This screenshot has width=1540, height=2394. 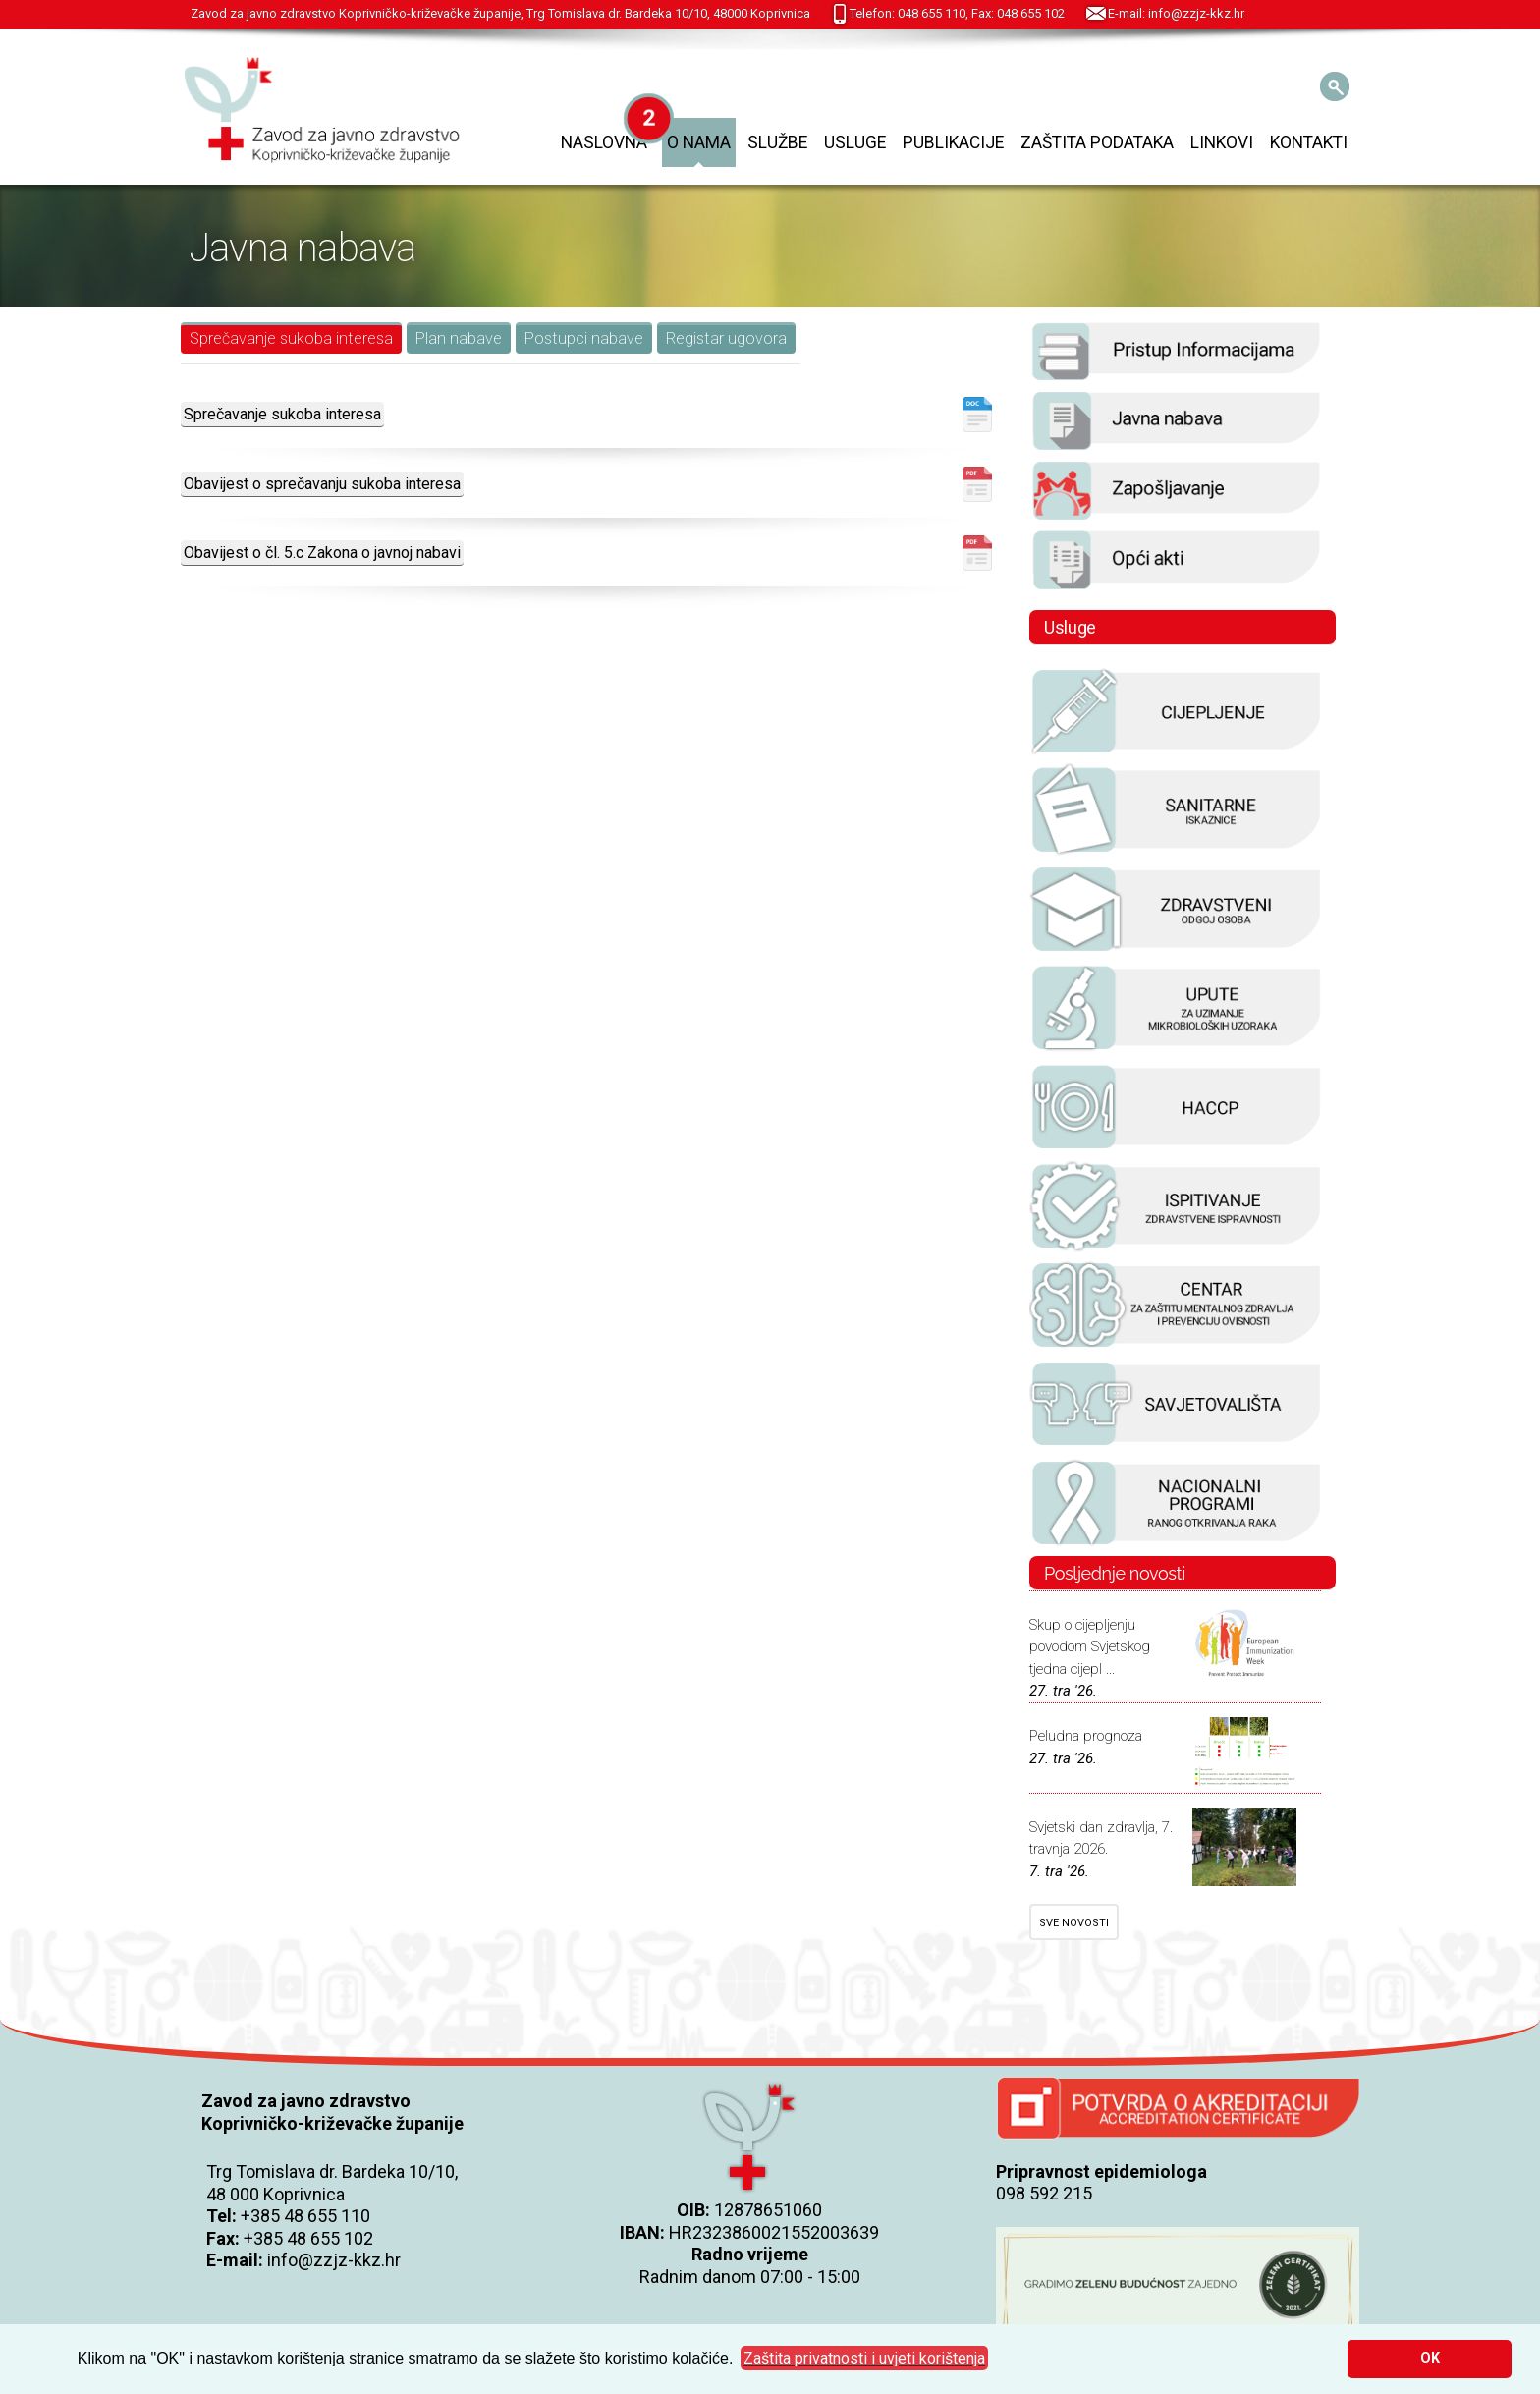 What do you see at coordinates (953, 142) in the screenshot?
I see `Publikacije` at bounding box center [953, 142].